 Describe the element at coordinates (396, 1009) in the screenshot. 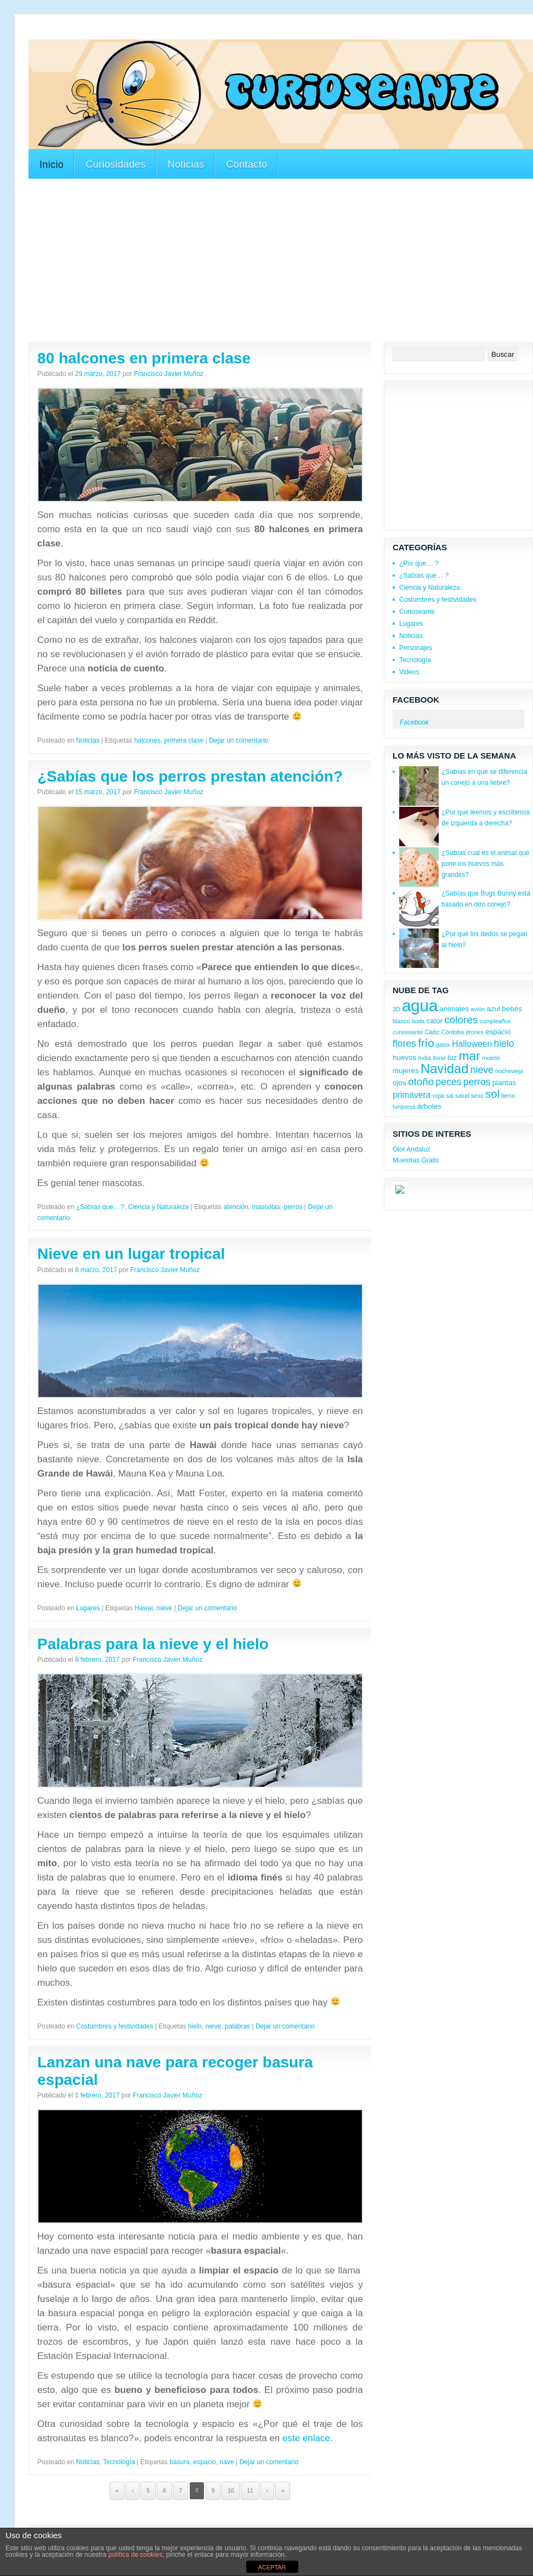

I see `3D` at that location.